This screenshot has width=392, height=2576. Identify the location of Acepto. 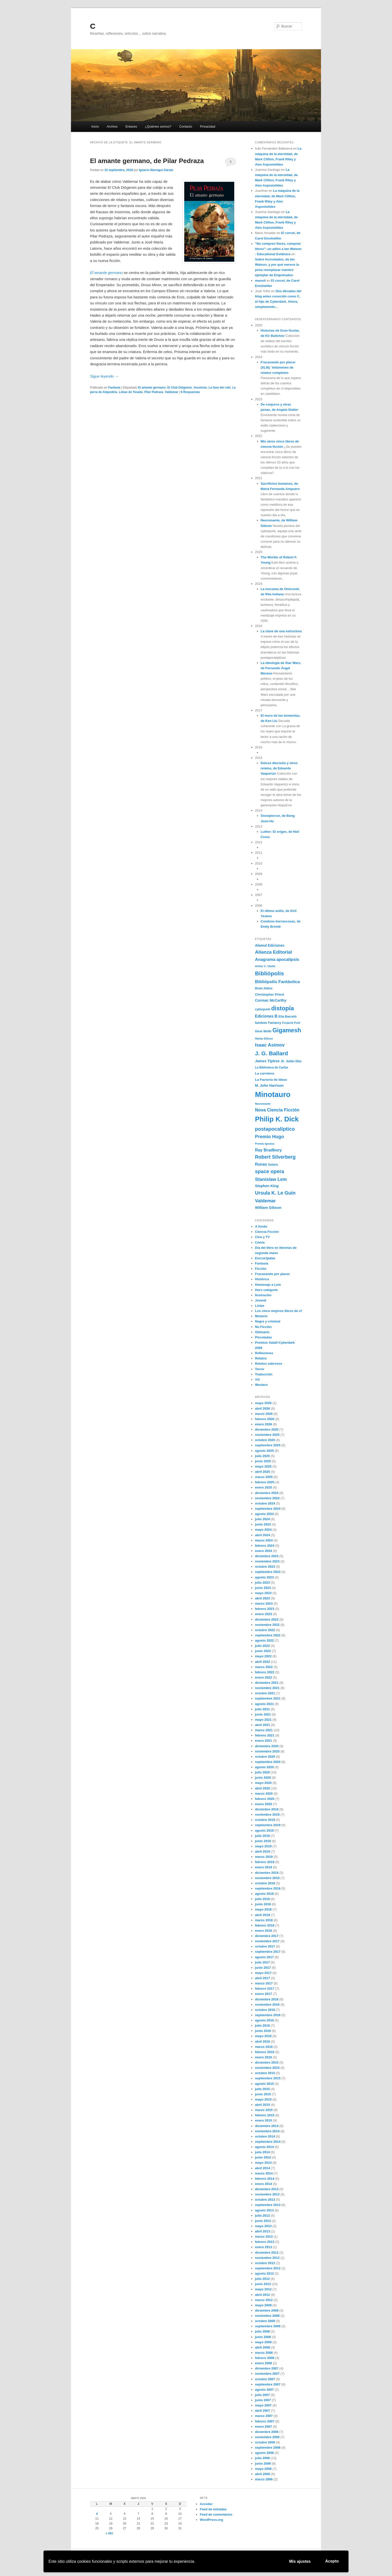
(332, 2561).